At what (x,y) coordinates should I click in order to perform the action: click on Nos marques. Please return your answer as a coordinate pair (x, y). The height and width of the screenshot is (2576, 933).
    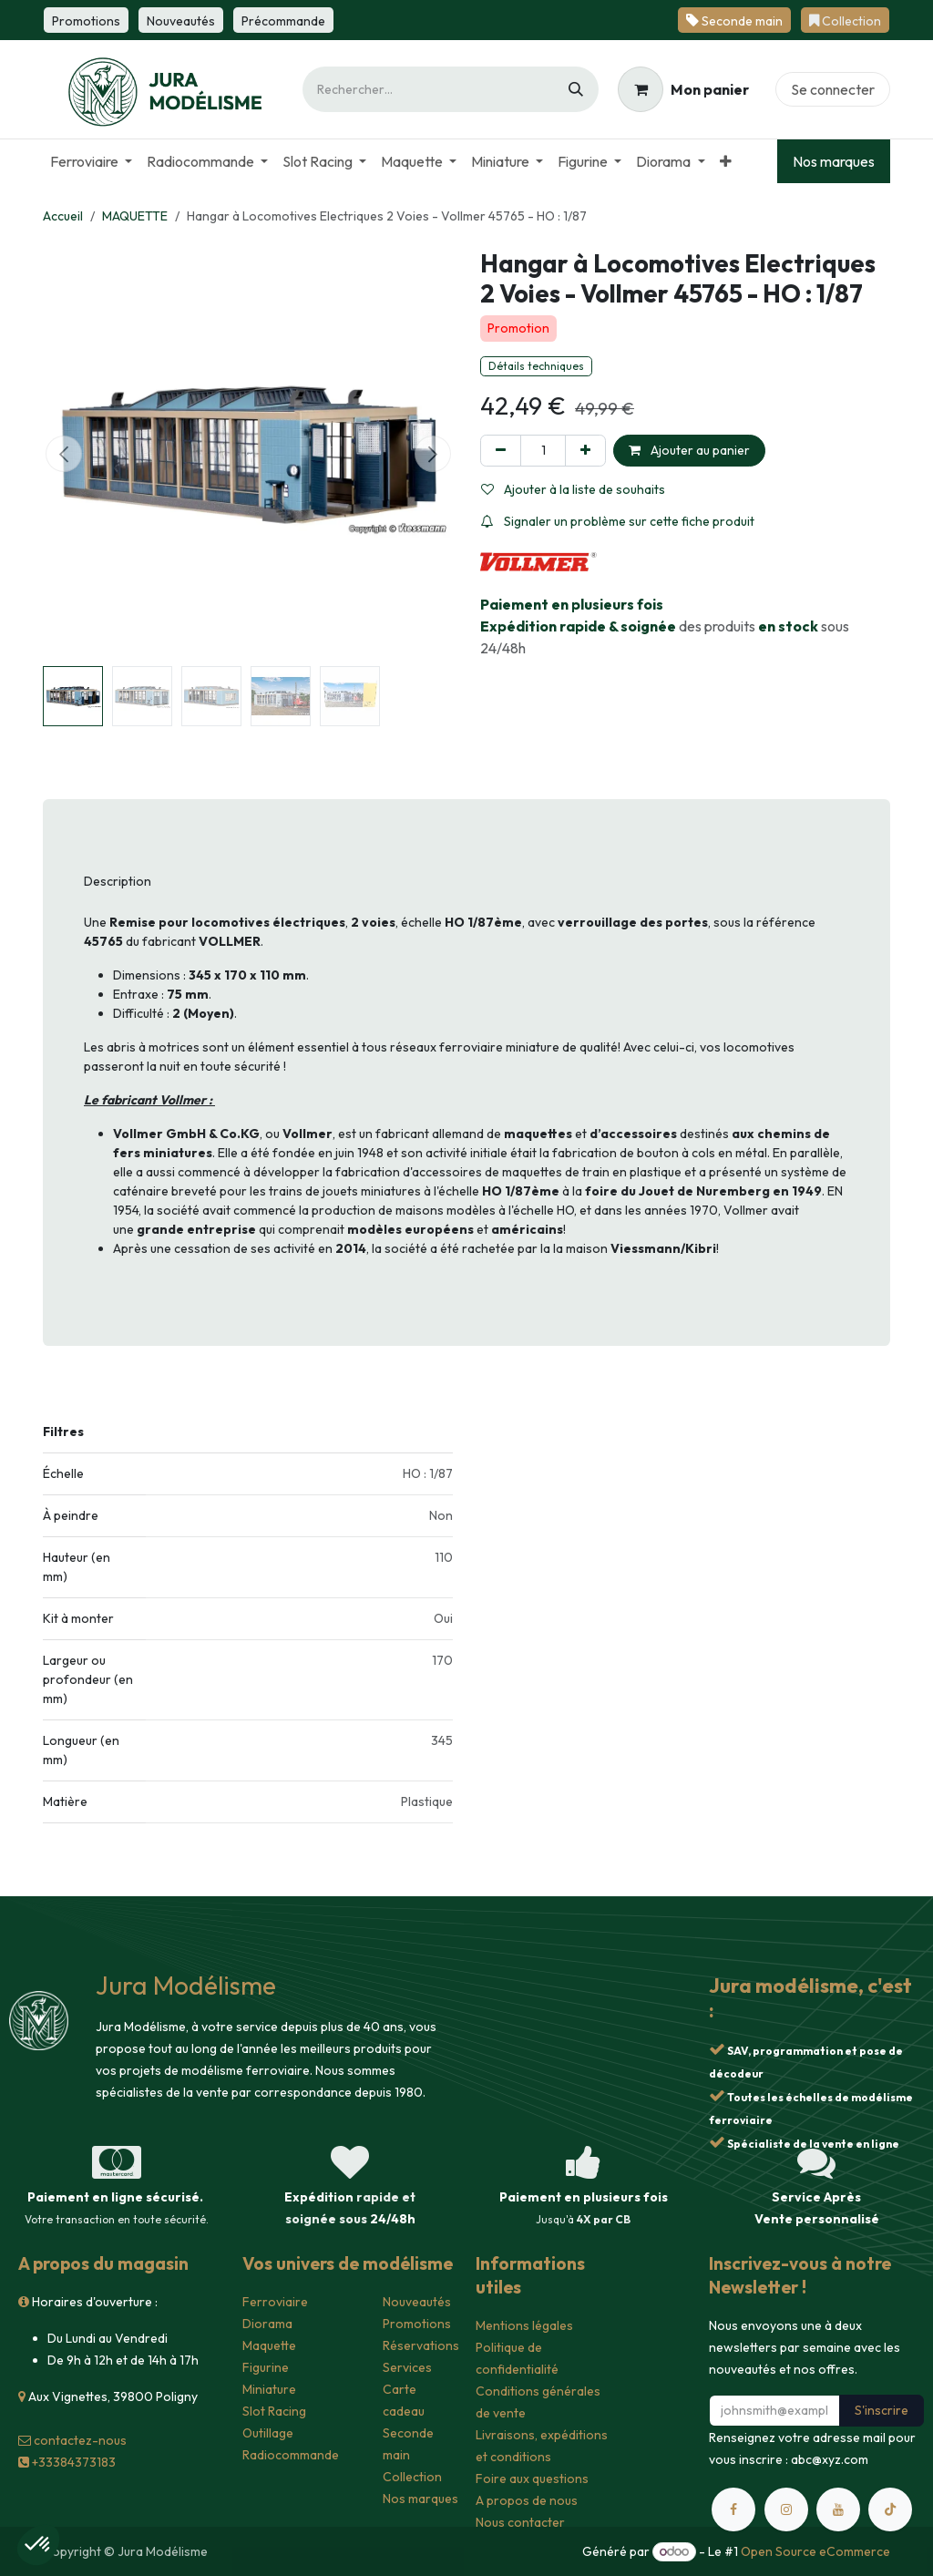
    Looking at the image, I should click on (834, 161).